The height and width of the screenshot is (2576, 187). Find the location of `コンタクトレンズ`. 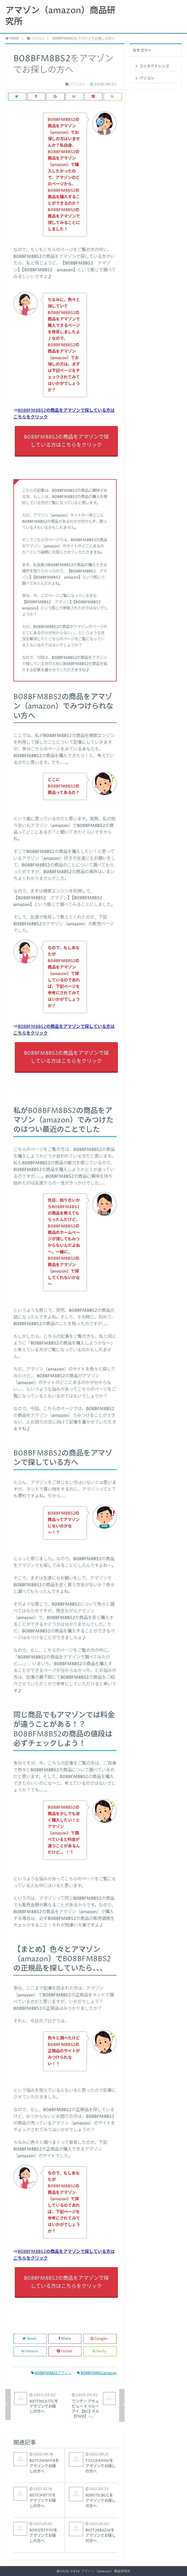

コンタクトレンズ is located at coordinates (154, 66).